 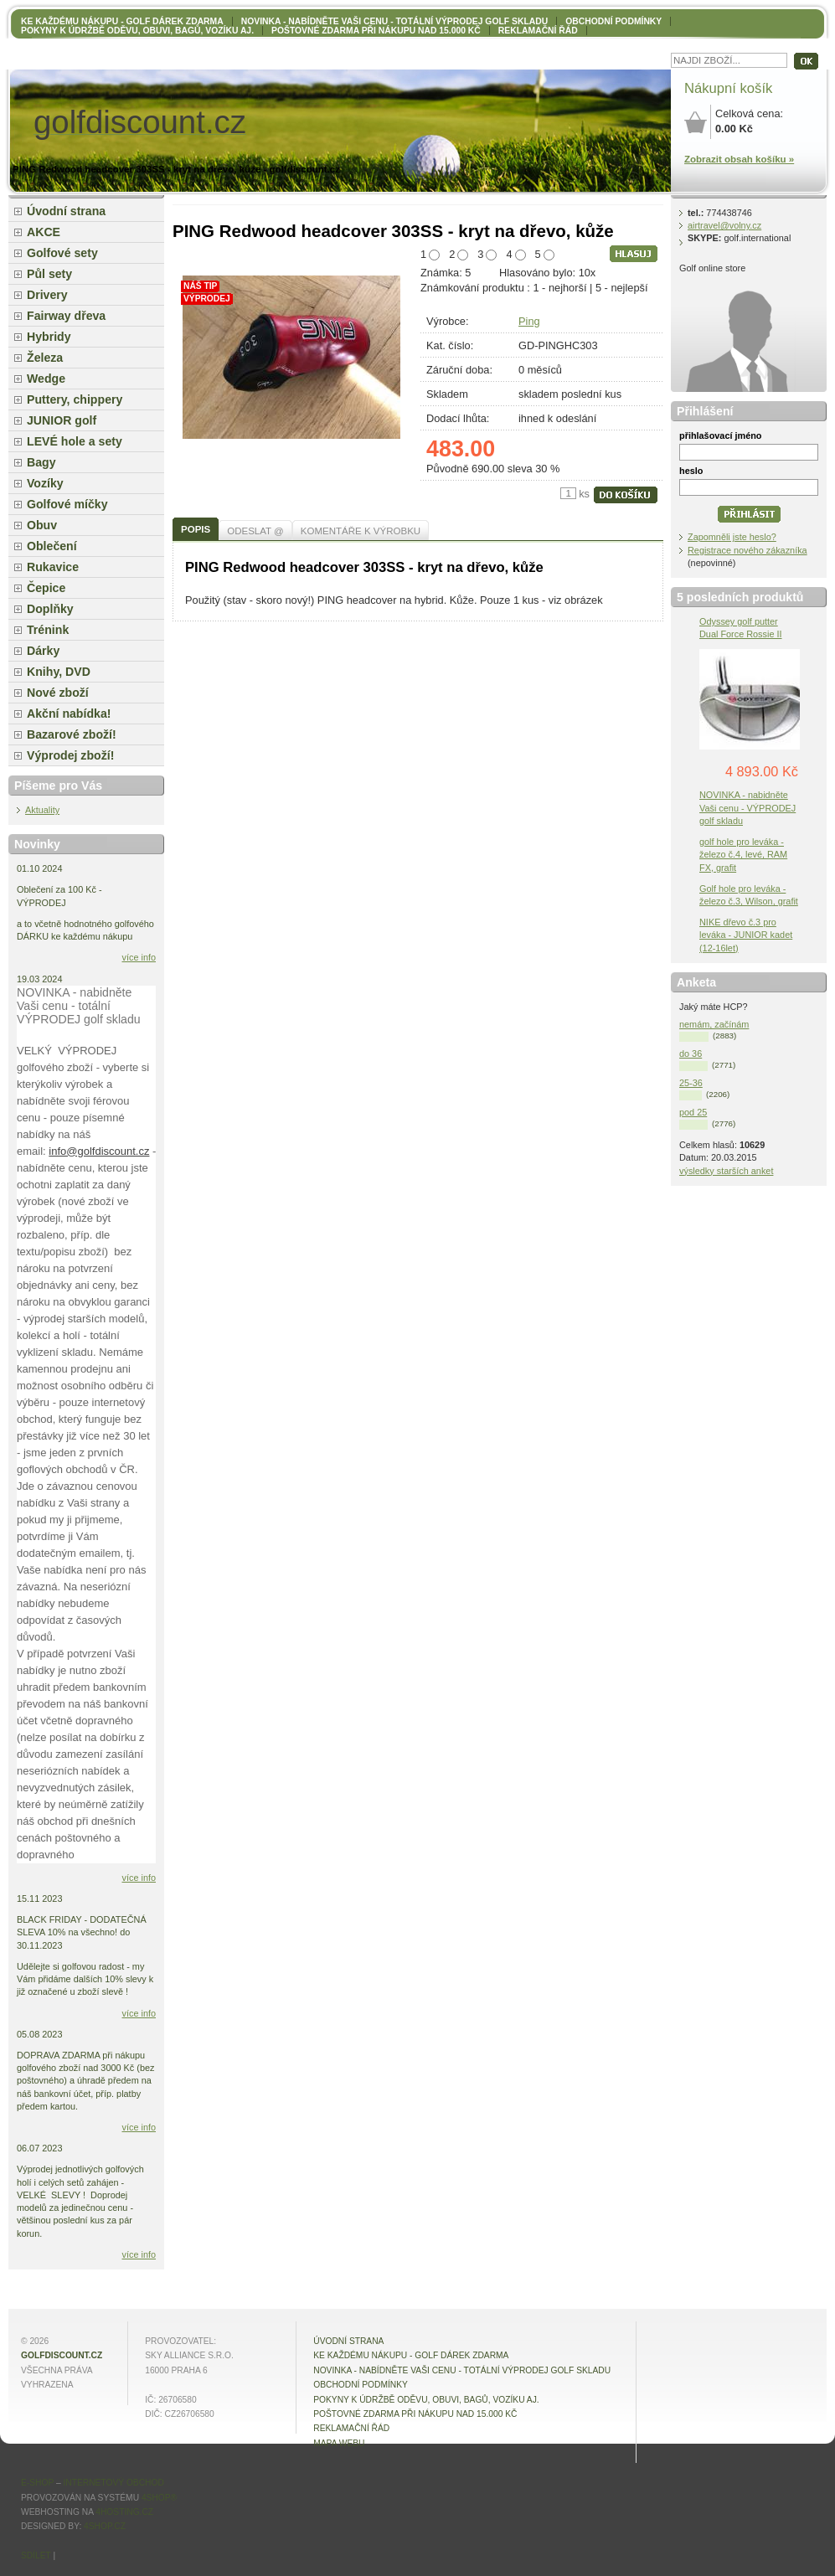 I want to click on Nové zboží, so click(x=58, y=692).